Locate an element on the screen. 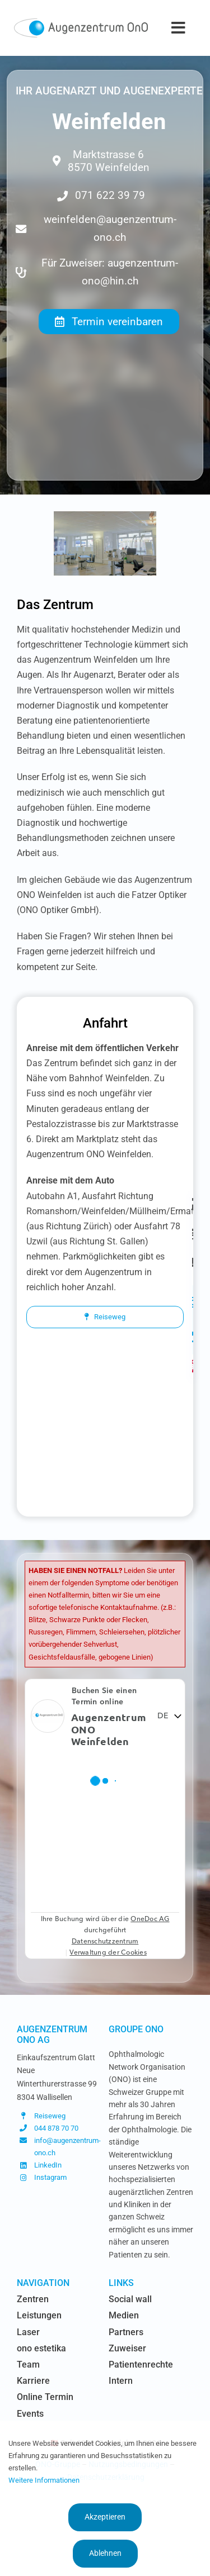 This screenshot has width=210, height=2576. [Link to https://www.augenzentrum-ono.ch/die-zentren] is located at coordinates (193, 1204).